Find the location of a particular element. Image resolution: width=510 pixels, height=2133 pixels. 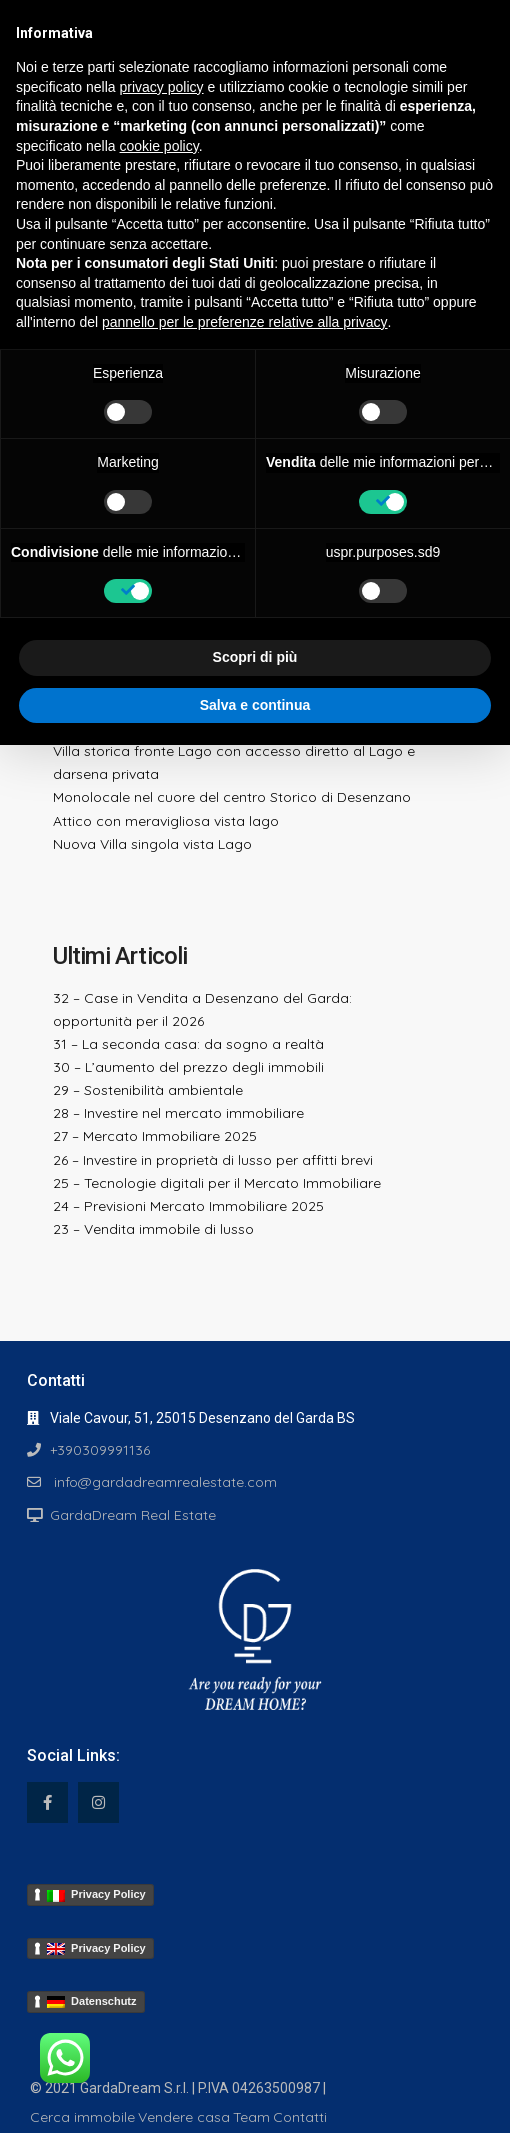

30 – L’aumento del prezzo degli immobili is located at coordinates (188, 1067).